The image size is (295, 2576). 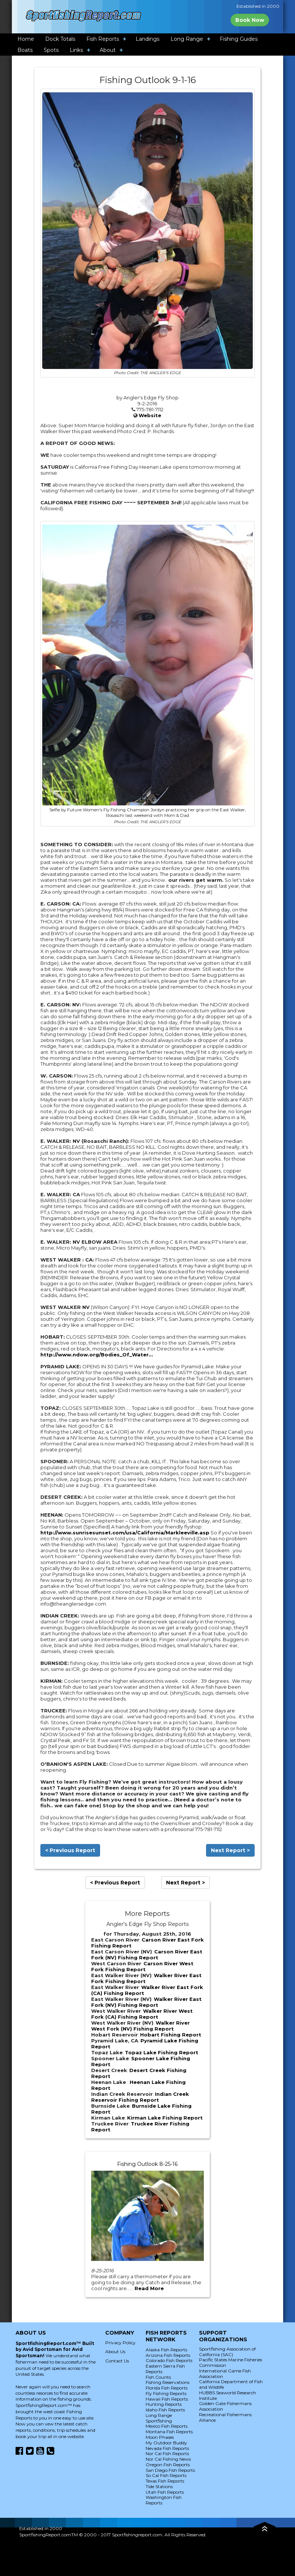 What do you see at coordinates (146, 2002) in the screenshot?
I see `Walker River East Fork (NV) Fishing Report` at bounding box center [146, 2002].